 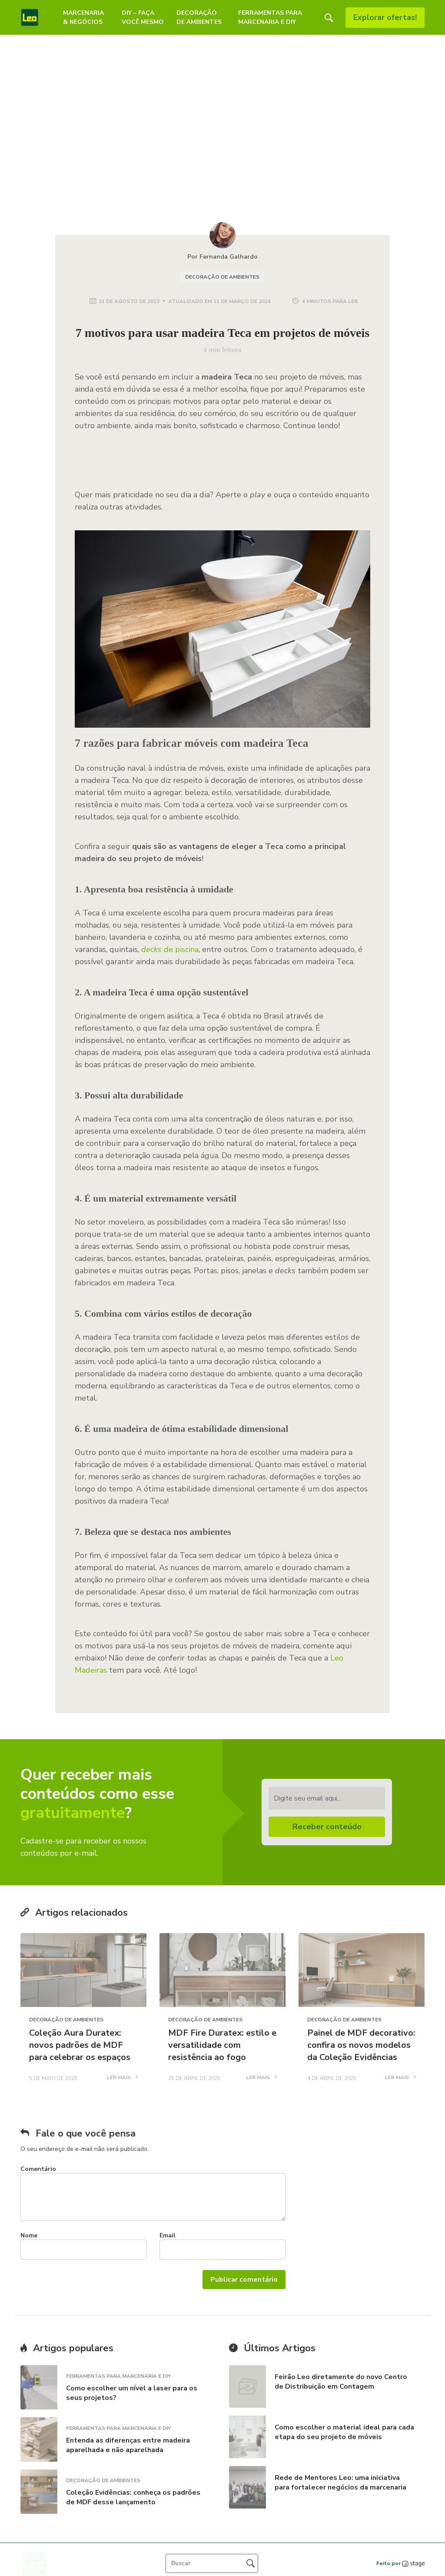 What do you see at coordinates (128, 2445) in the screenshot?
I see `Entenda as diferenças entre madeira aparelhada e não aparelhada` at bounding box center [128, 2445].